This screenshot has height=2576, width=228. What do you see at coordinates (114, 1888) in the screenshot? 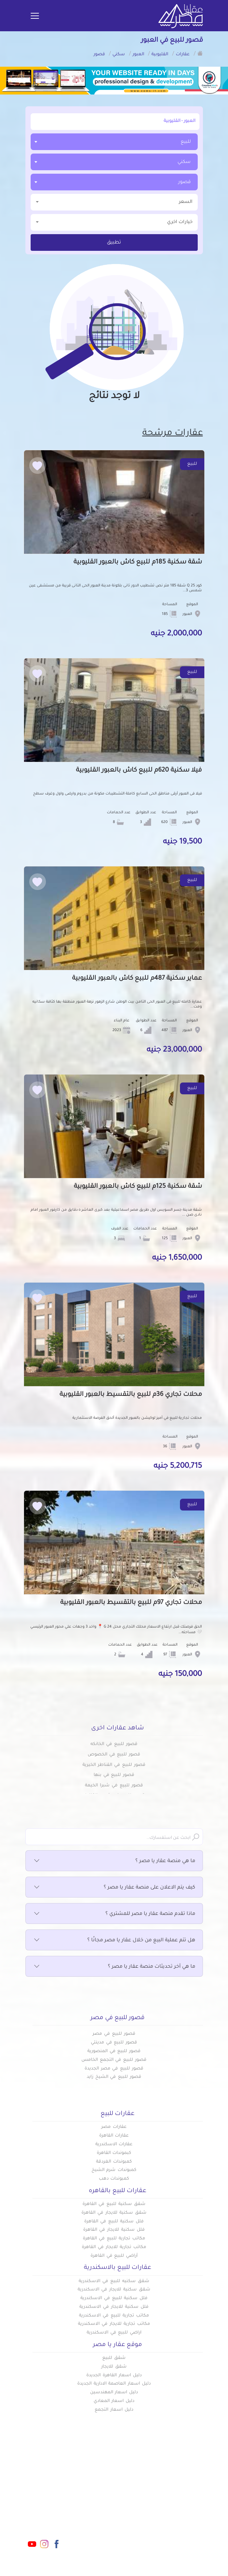
I see `كيف يتم الاعلان على منصة عقار يا مصر ؟` at bounding box center [114, 1888].